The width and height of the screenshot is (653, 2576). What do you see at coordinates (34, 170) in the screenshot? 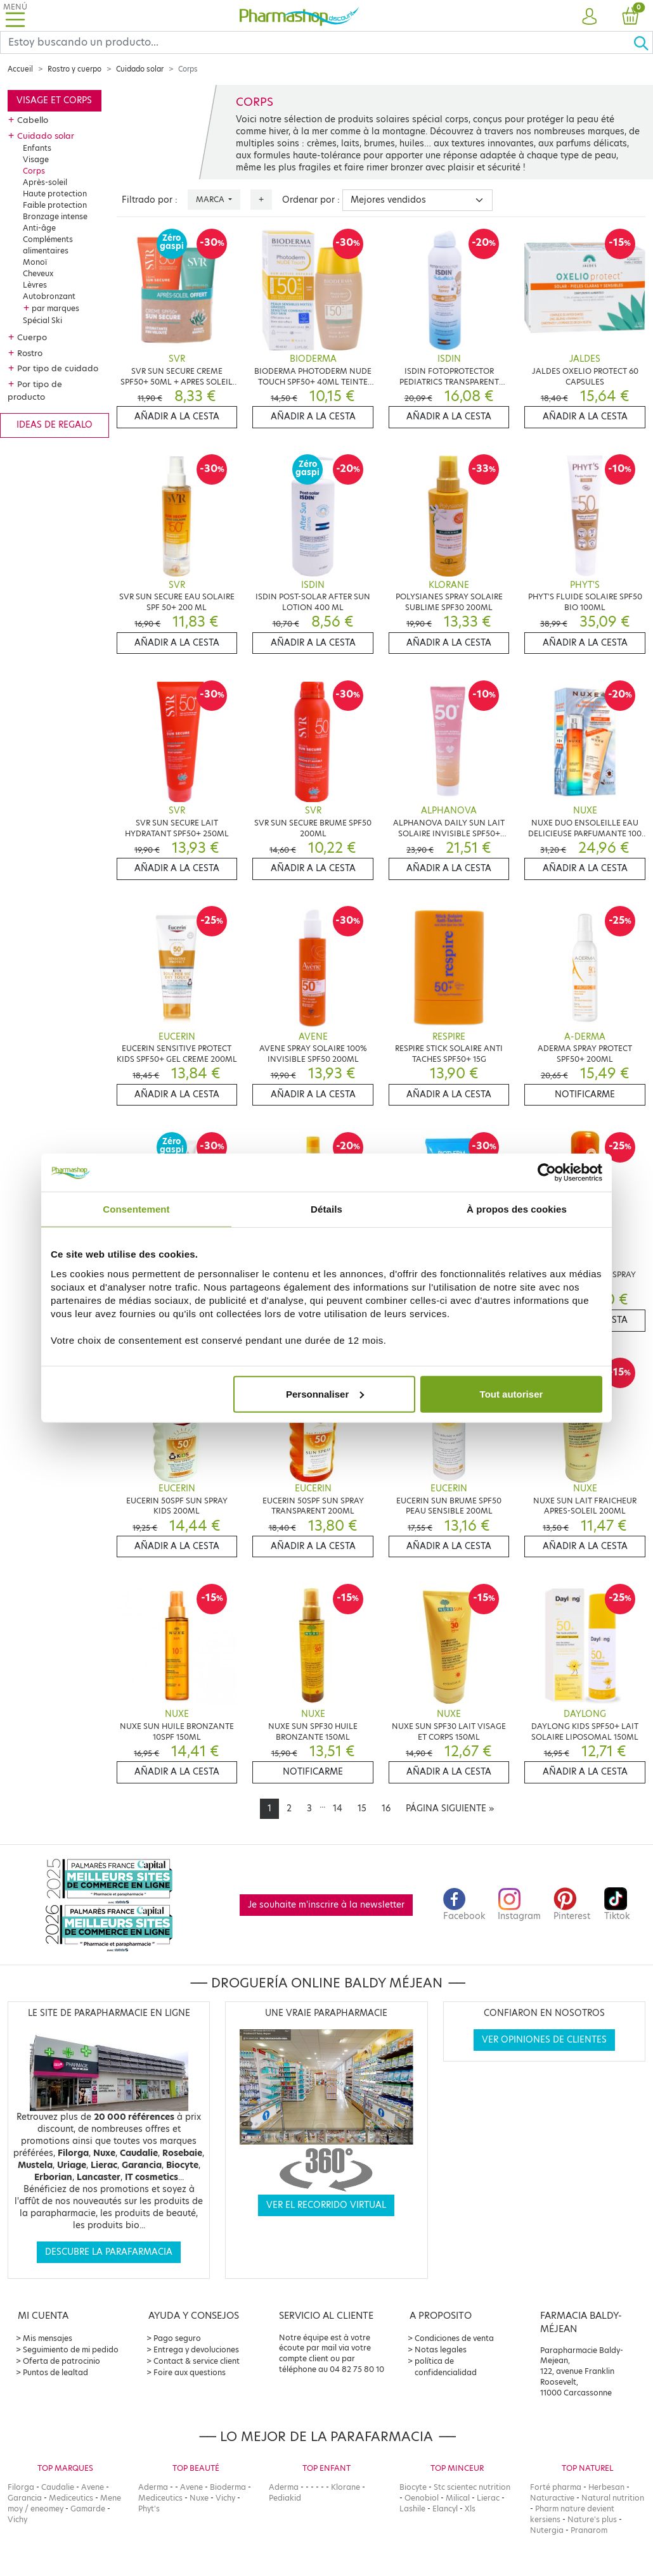
I see `Corps` at bounding box center [34, 170].